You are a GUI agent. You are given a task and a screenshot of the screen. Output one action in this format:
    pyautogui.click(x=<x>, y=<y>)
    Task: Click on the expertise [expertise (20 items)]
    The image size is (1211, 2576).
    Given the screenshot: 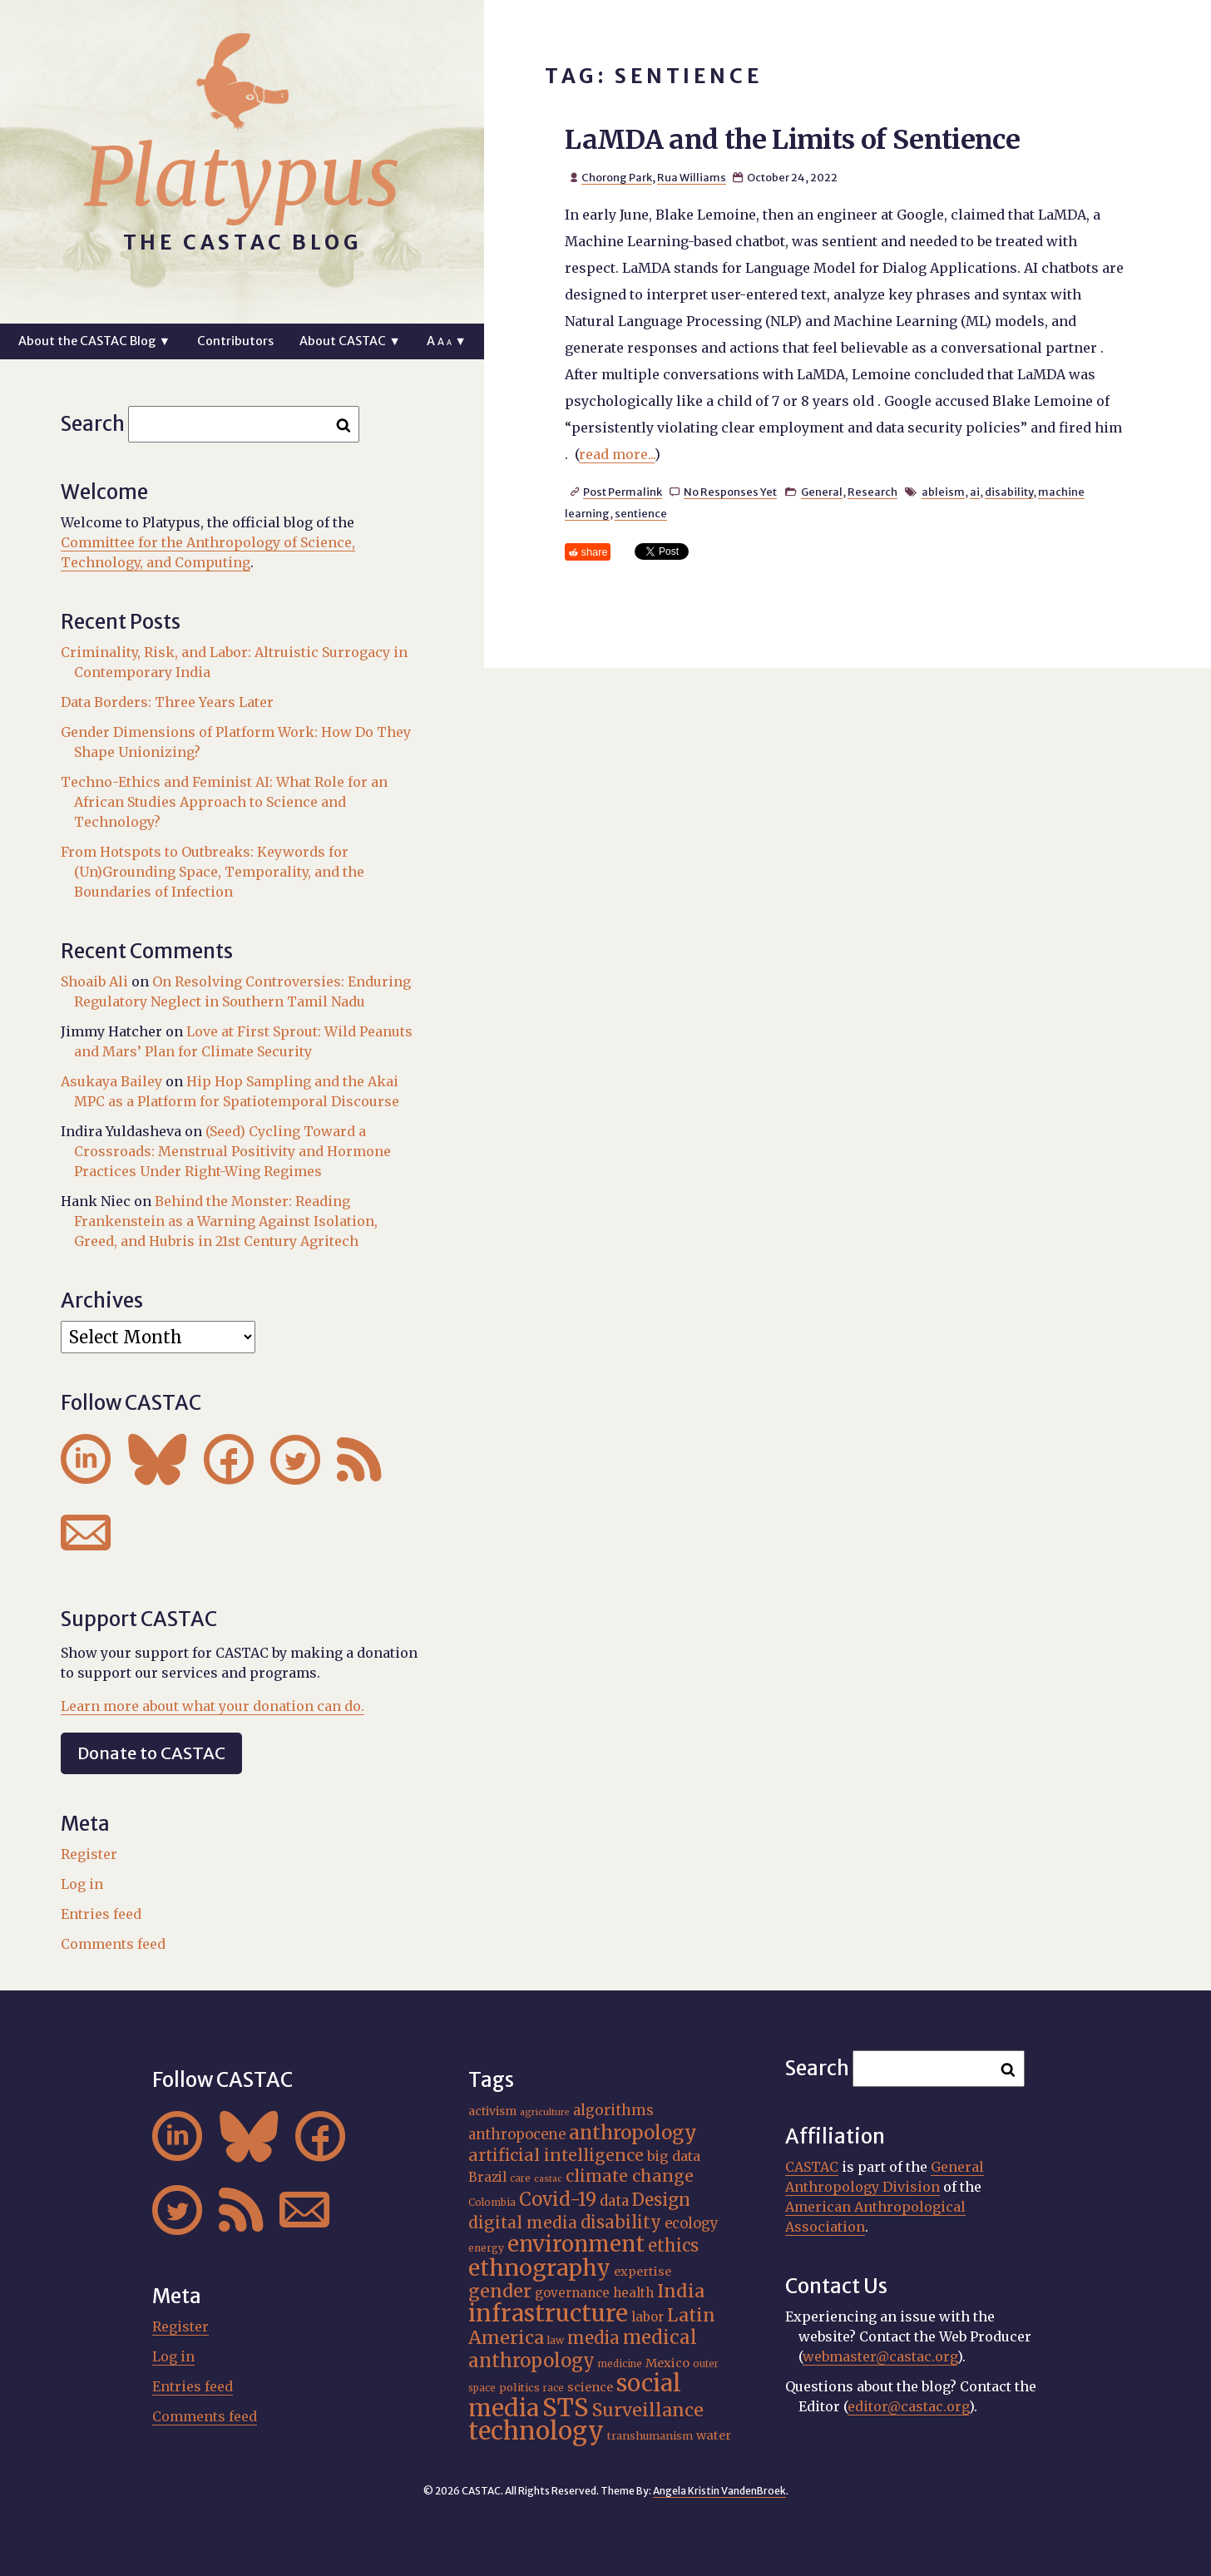 What is the action you would take?
    pyautogui.click(x=642, y=2271)
    